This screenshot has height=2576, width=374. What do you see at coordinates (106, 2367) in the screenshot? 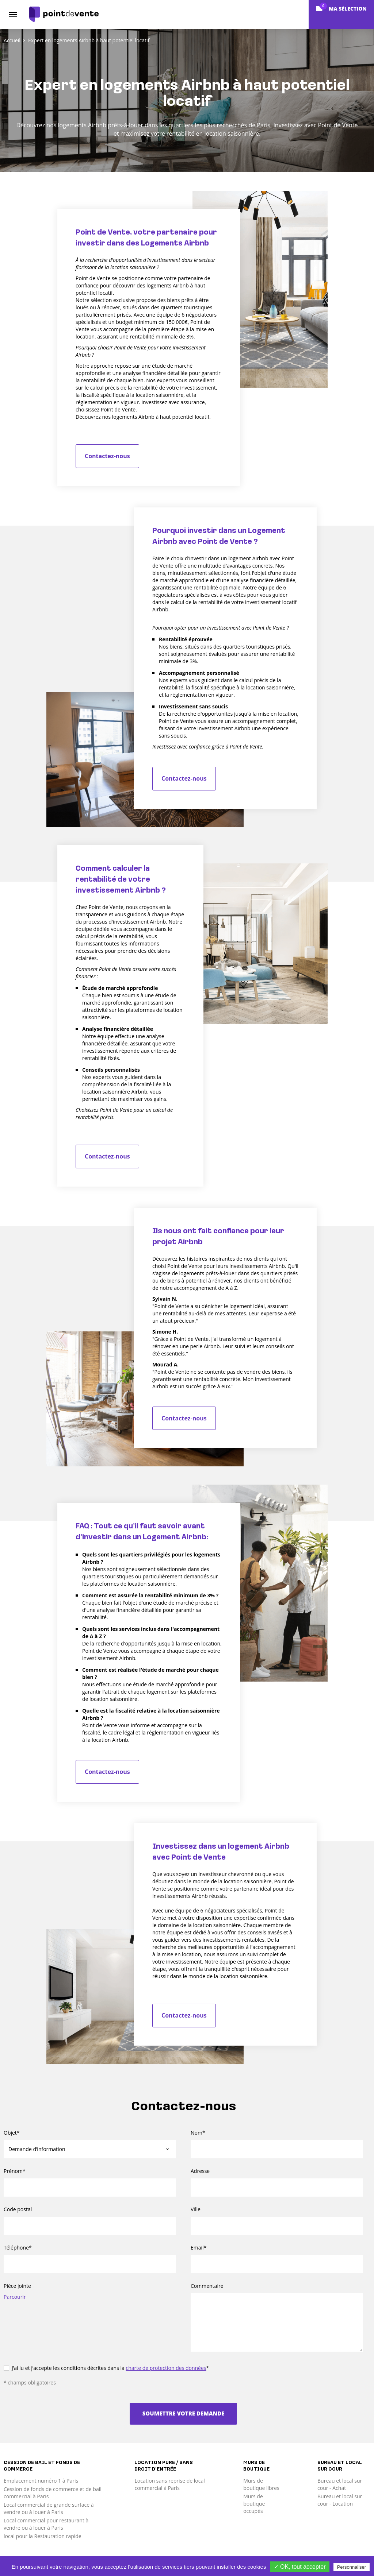
I see `J’ai lu et j’accepte les conditions décrites dans la` at bounding box center [106, 2367].